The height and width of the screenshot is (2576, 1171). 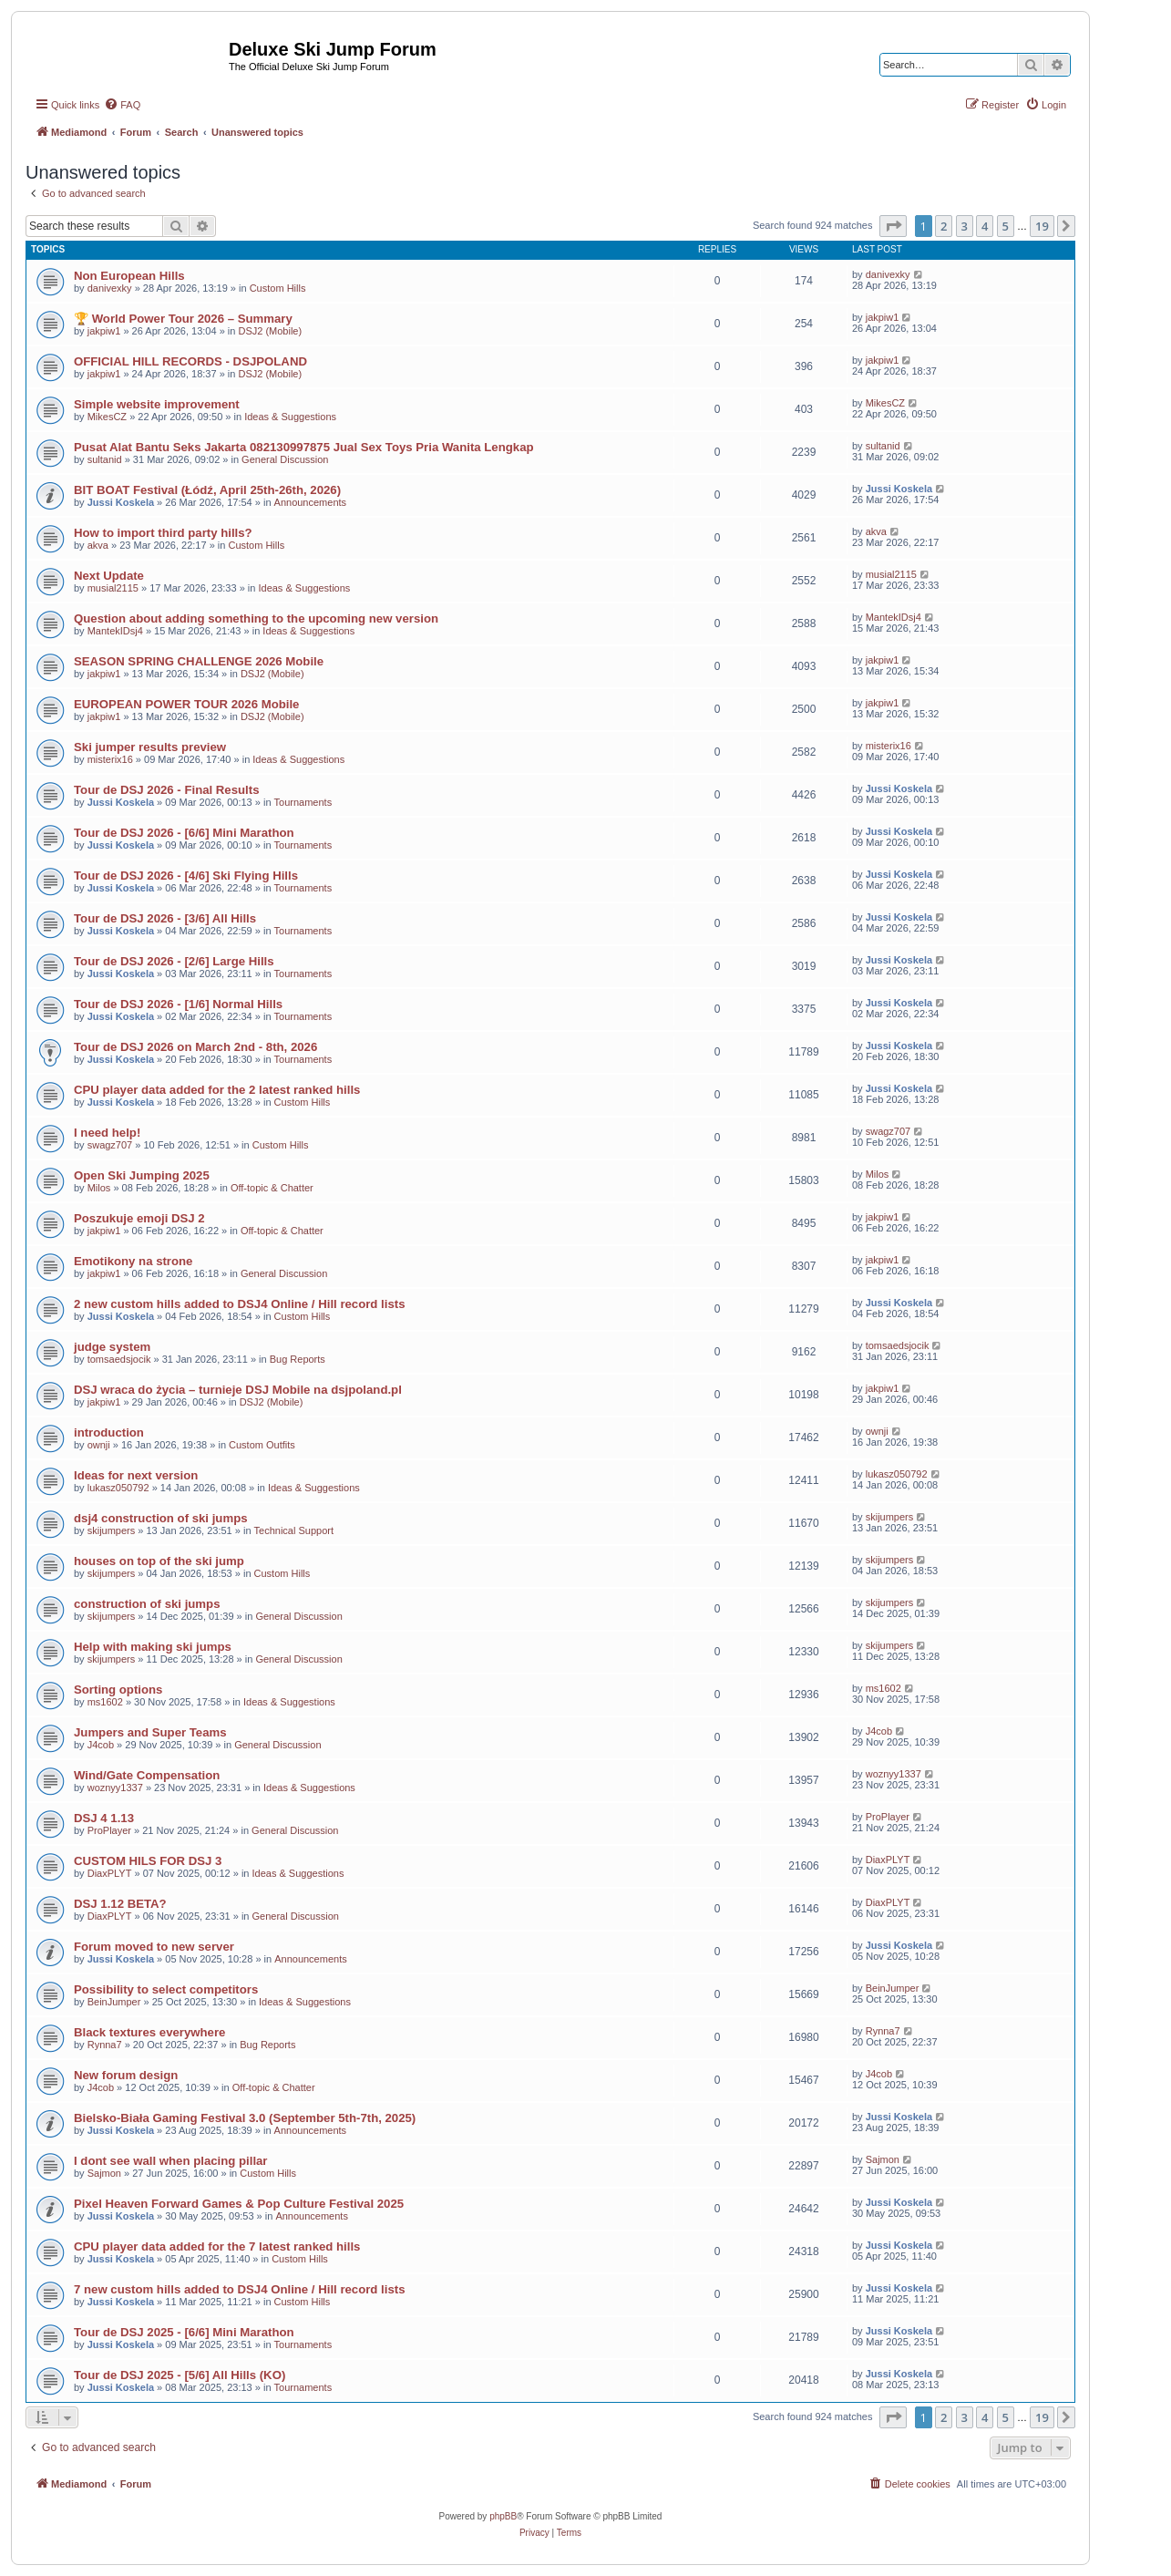 I want to click on dsj4 construction of ski jumps, so click(x=161, y=1518).